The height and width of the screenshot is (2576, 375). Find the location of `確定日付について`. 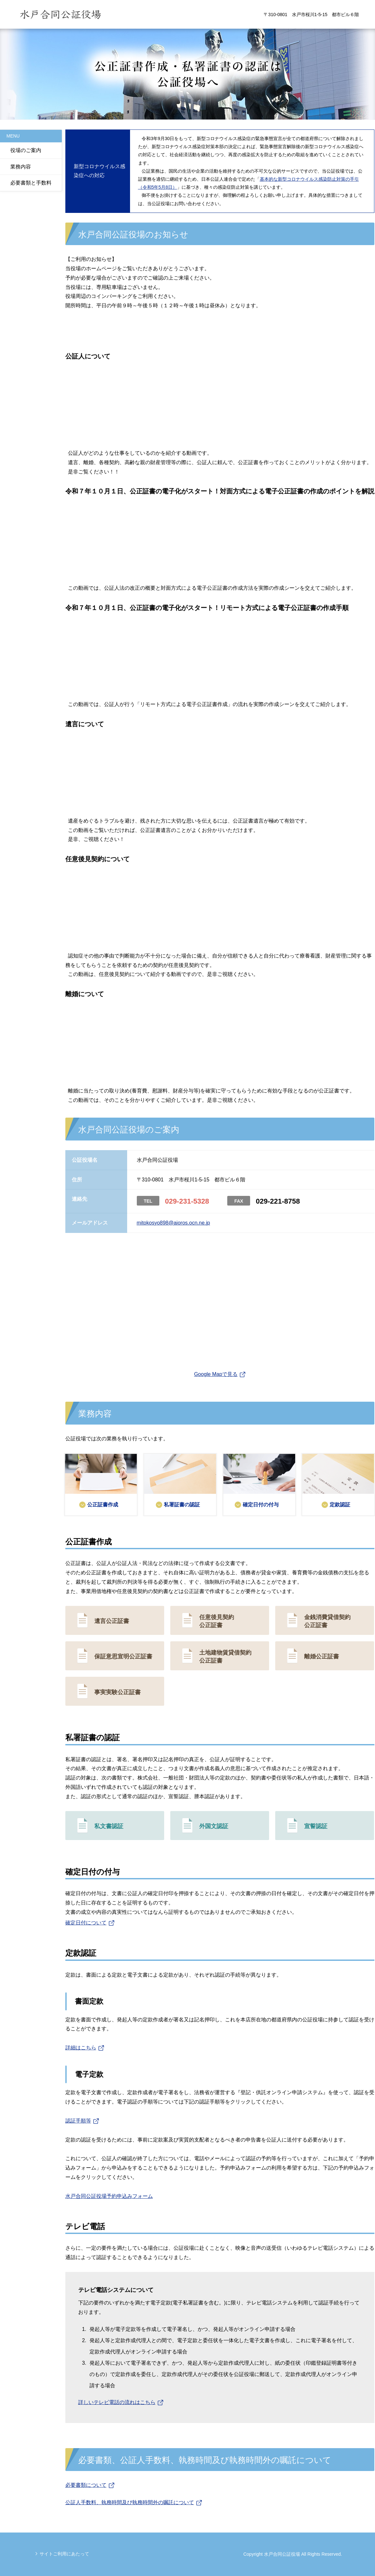

確定日付について is located at coordinates (86, 1922).